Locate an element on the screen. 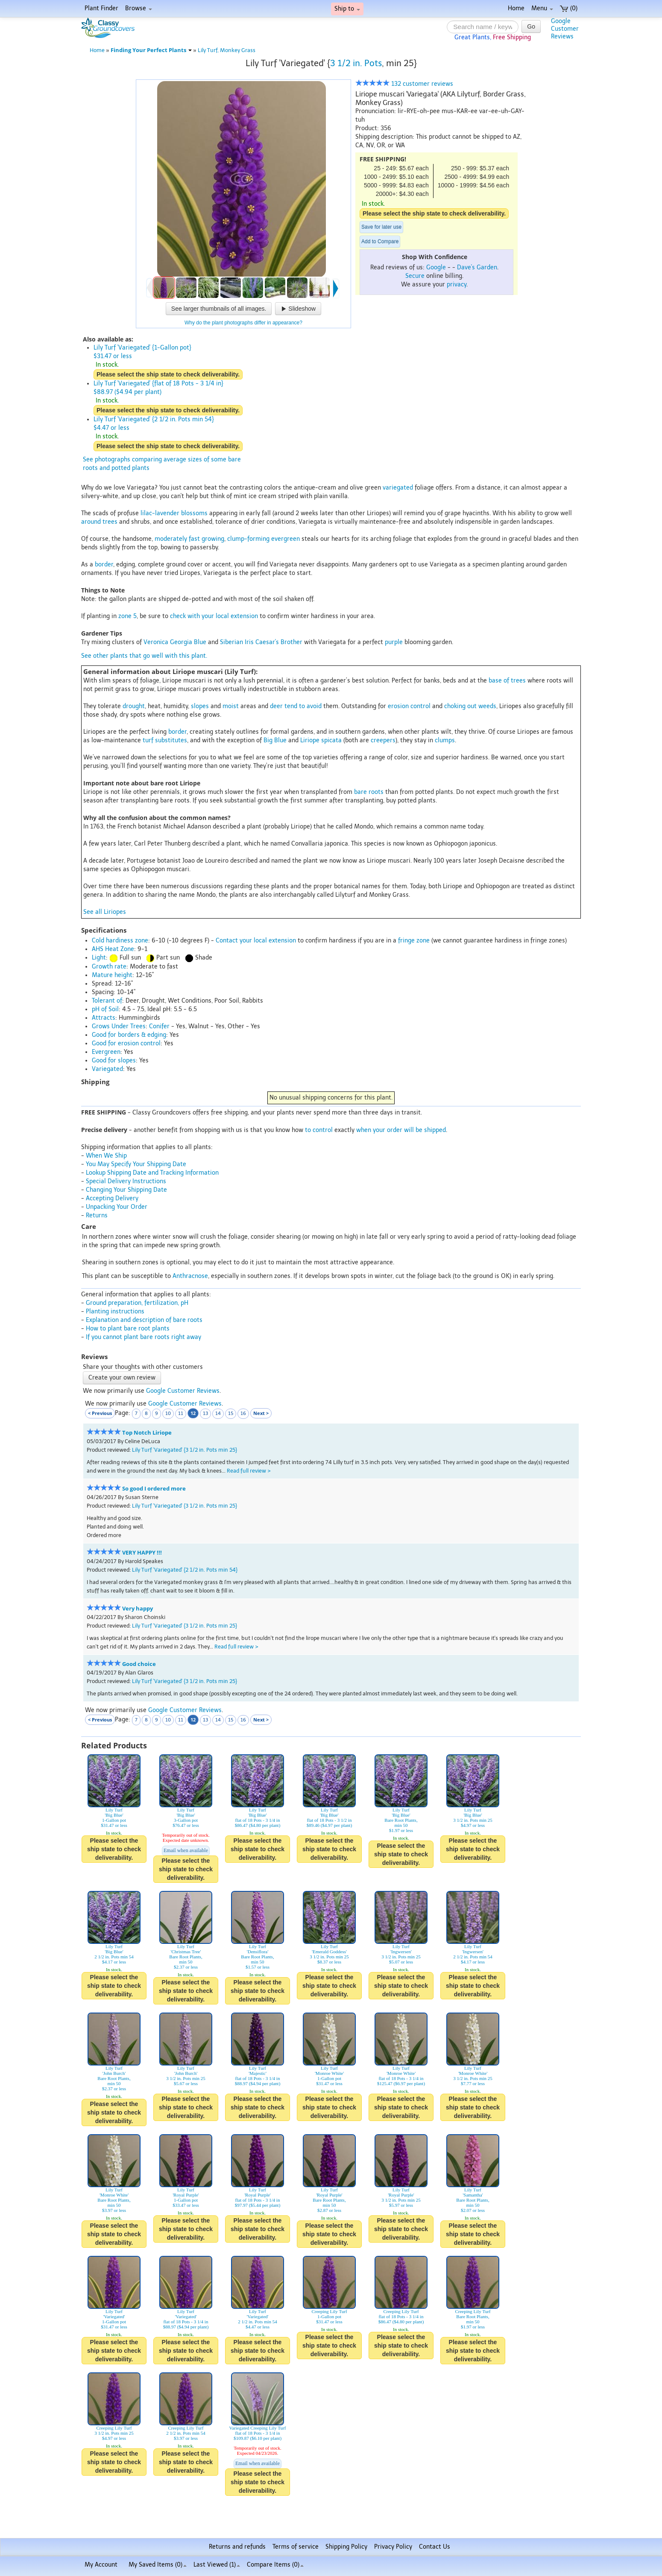 The height and width of the screenshot is (2576, 662). moist is located at coordinates (231, 706).